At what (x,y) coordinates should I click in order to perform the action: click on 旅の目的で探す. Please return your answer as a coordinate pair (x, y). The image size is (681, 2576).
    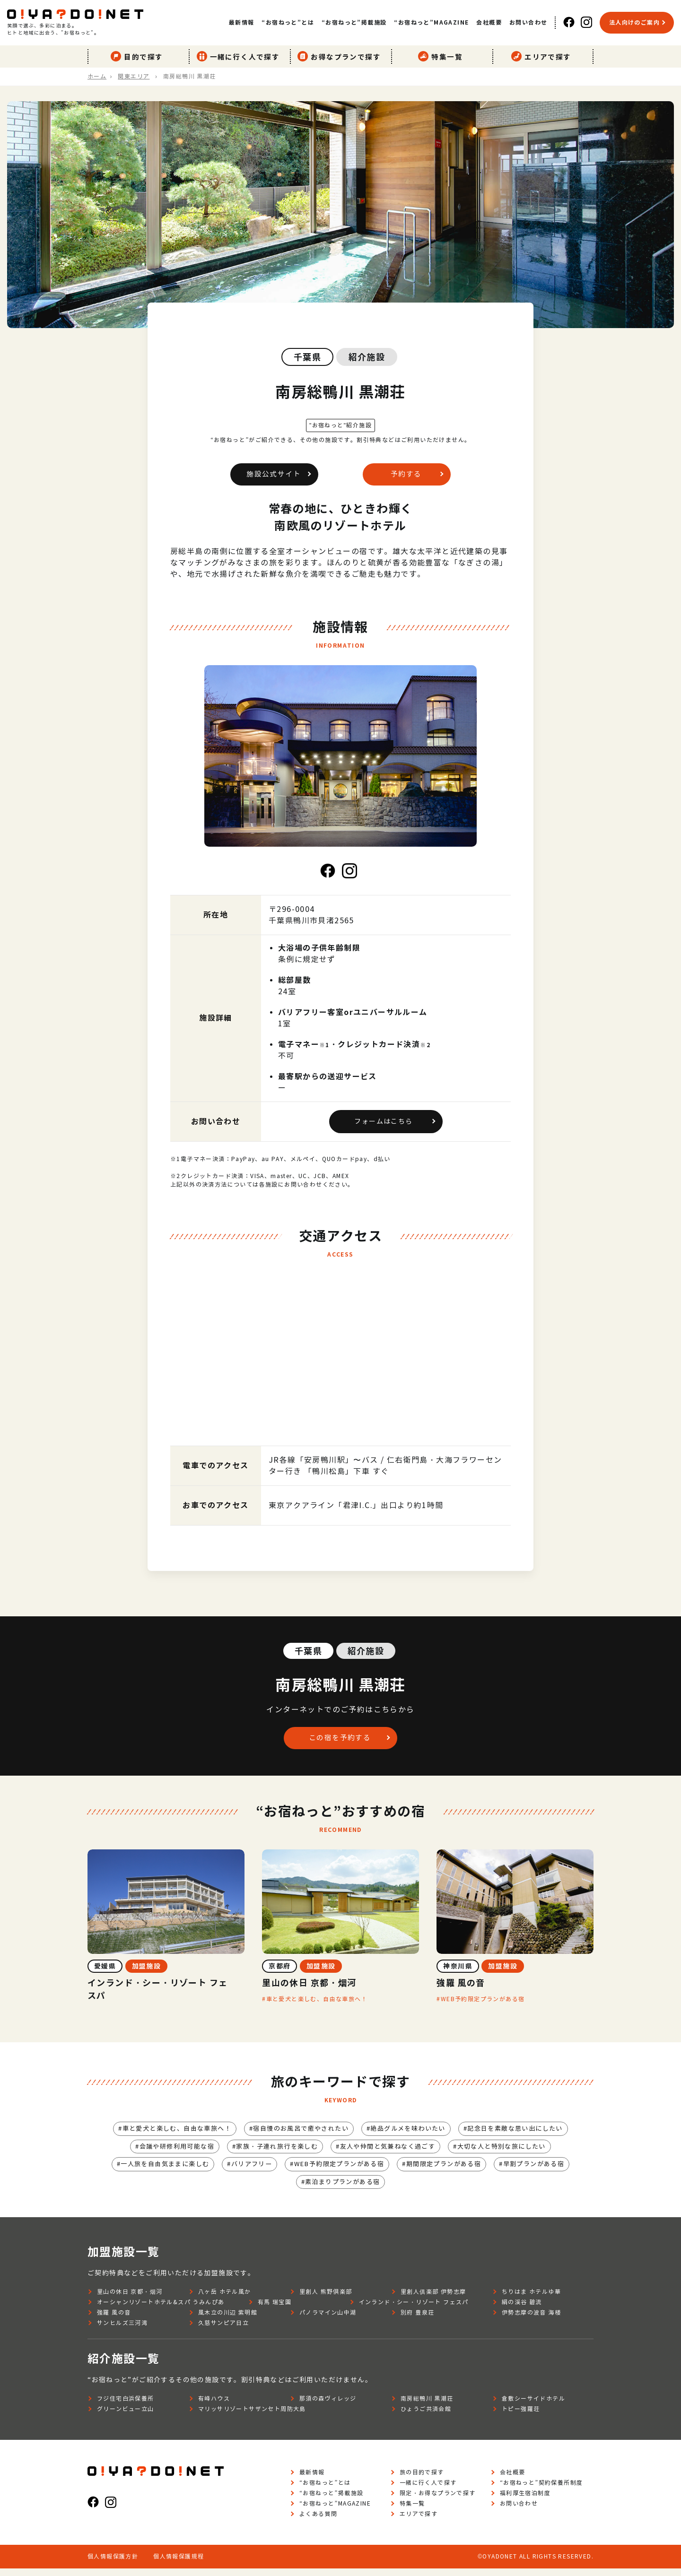
    Looking at the image, I should click on (422, 2479).